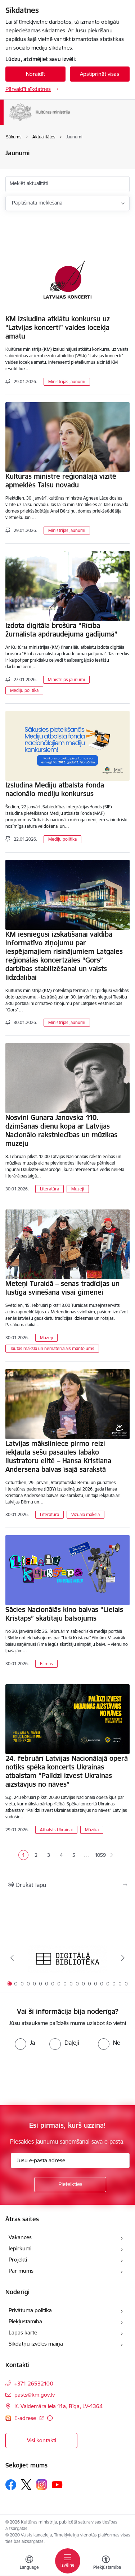 Image resolution: width=135 pixels, height=2576 pixels. Describe the element at coordinates (64, 1613) in the screenshot. I see `Sācies Nacionālās kino balvas “Lielais Kristaps” skatītāju balsojums` at that location.